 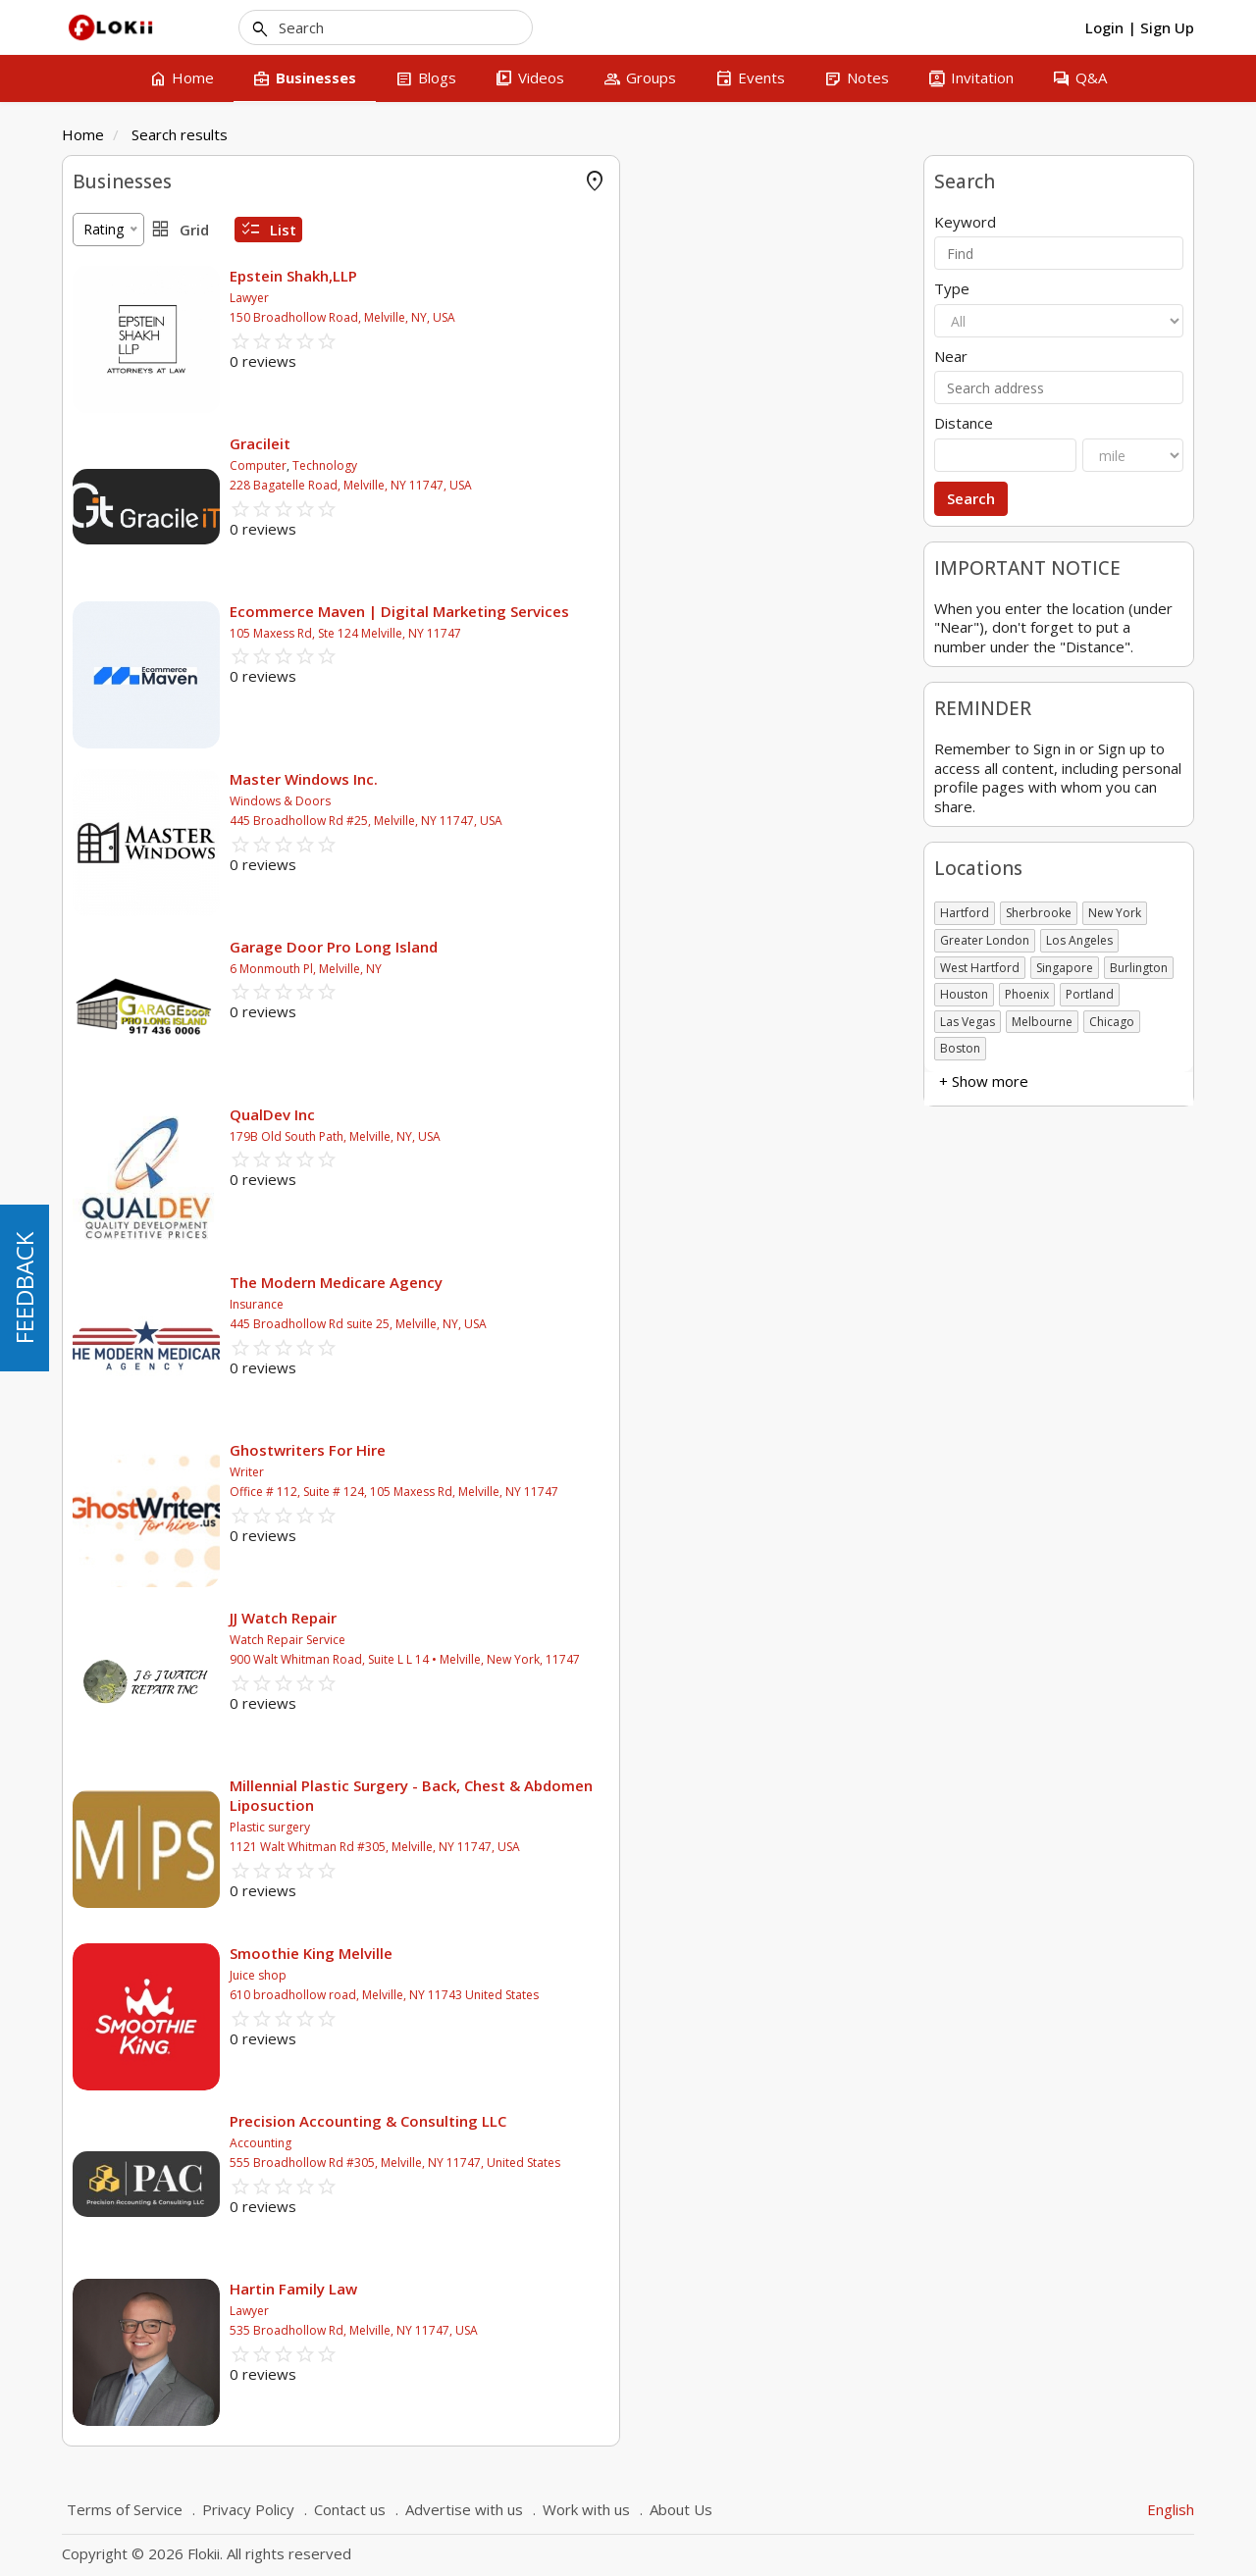 I want to click on Home, so click(x=83, y=134).